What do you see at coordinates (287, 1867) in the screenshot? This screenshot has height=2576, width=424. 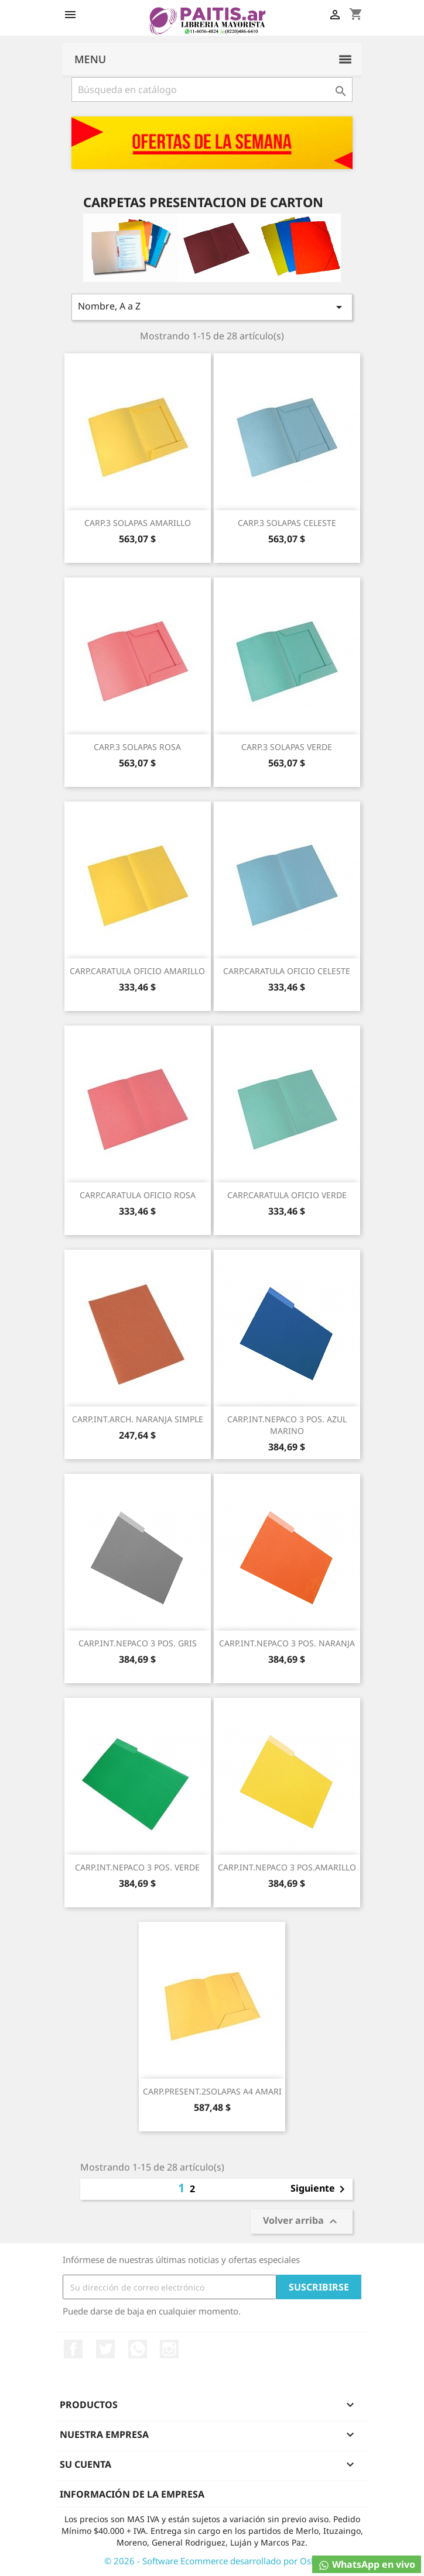 I see `CARP.INT.NEPACO 3 POS.AMARILLO` at bounding box center [287, 1867].